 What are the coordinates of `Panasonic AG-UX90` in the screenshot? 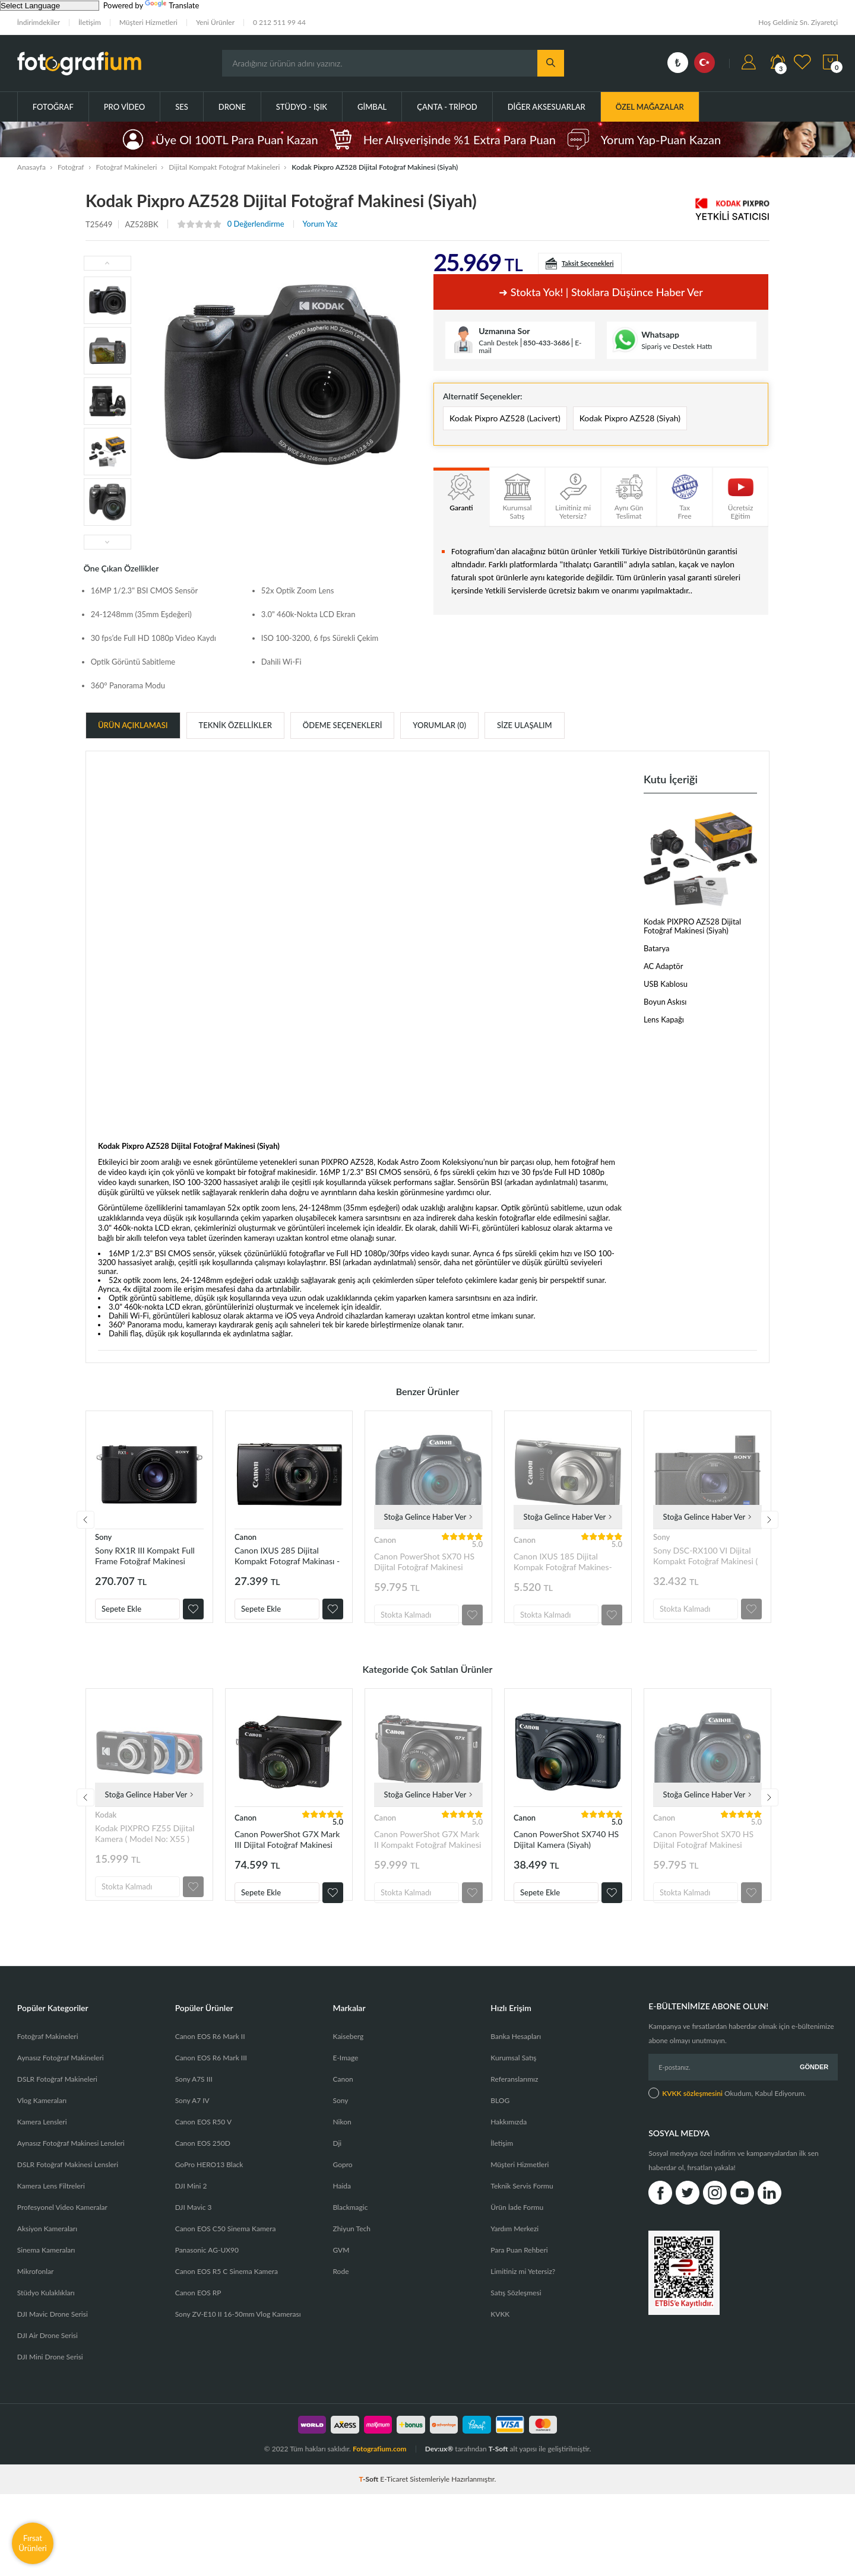 It's located at (207, 2273).